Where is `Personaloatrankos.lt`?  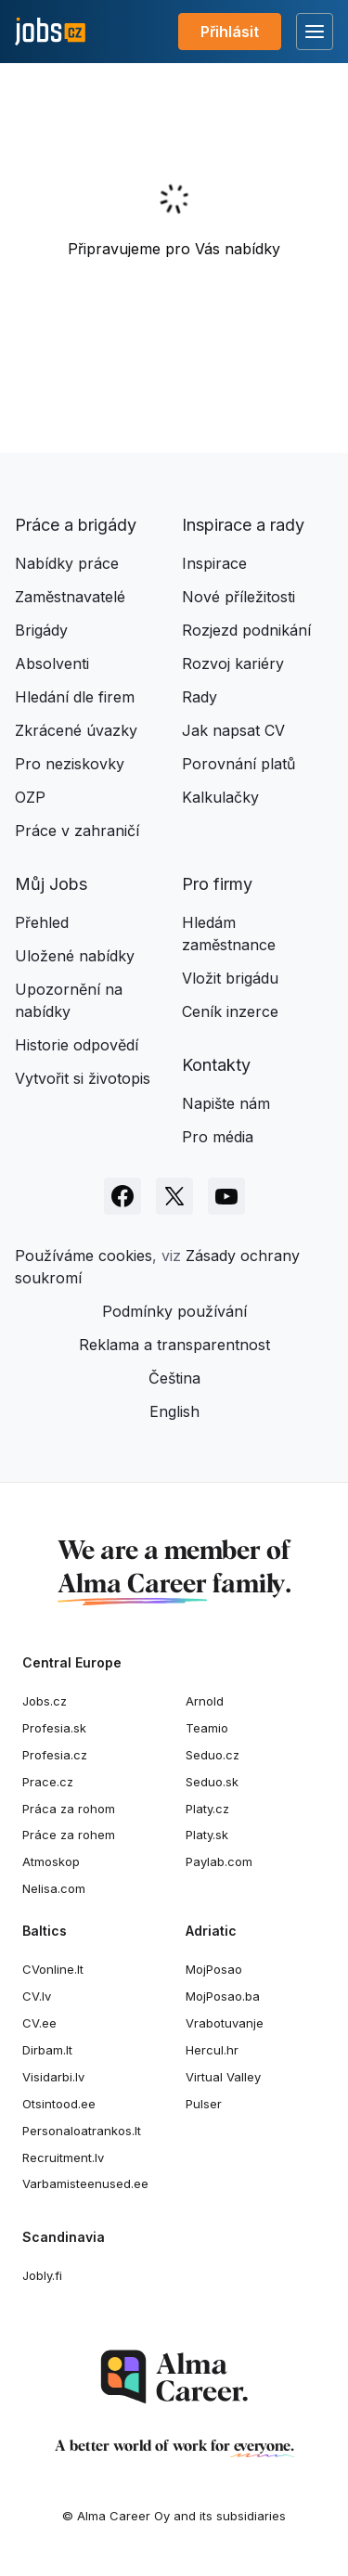 Personaloatrankos.lt is located at coordinates (81, 2130).